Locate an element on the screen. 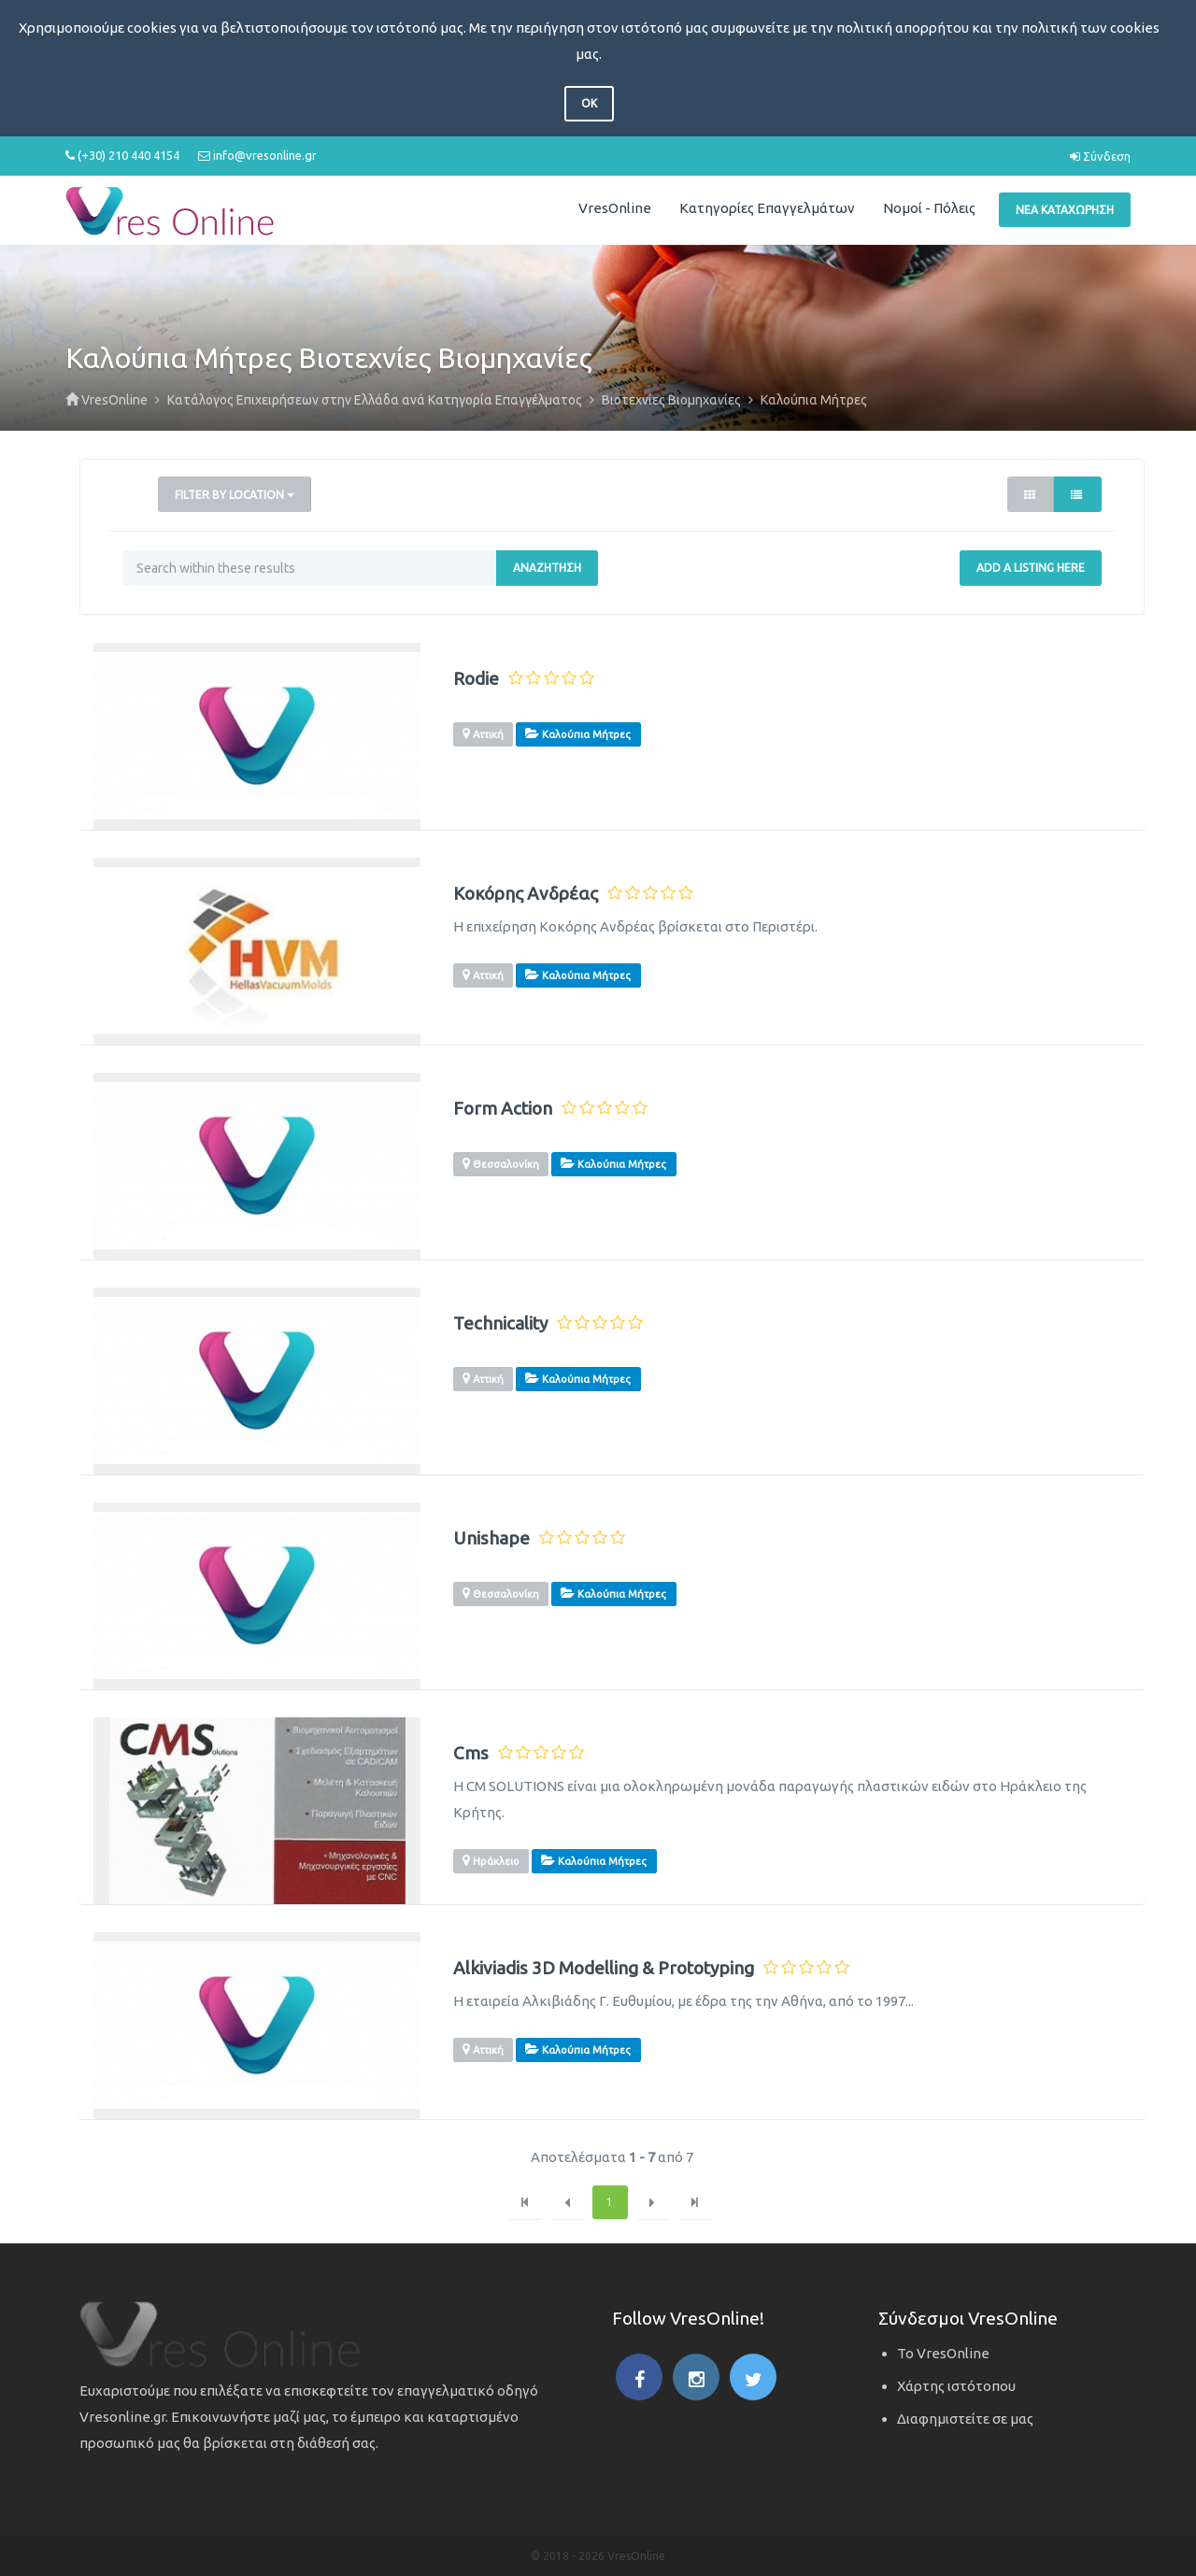 This screenshot has height=2576, width=1196. Κοκόρης Ανδρέας is located at coordinates (525, 894).